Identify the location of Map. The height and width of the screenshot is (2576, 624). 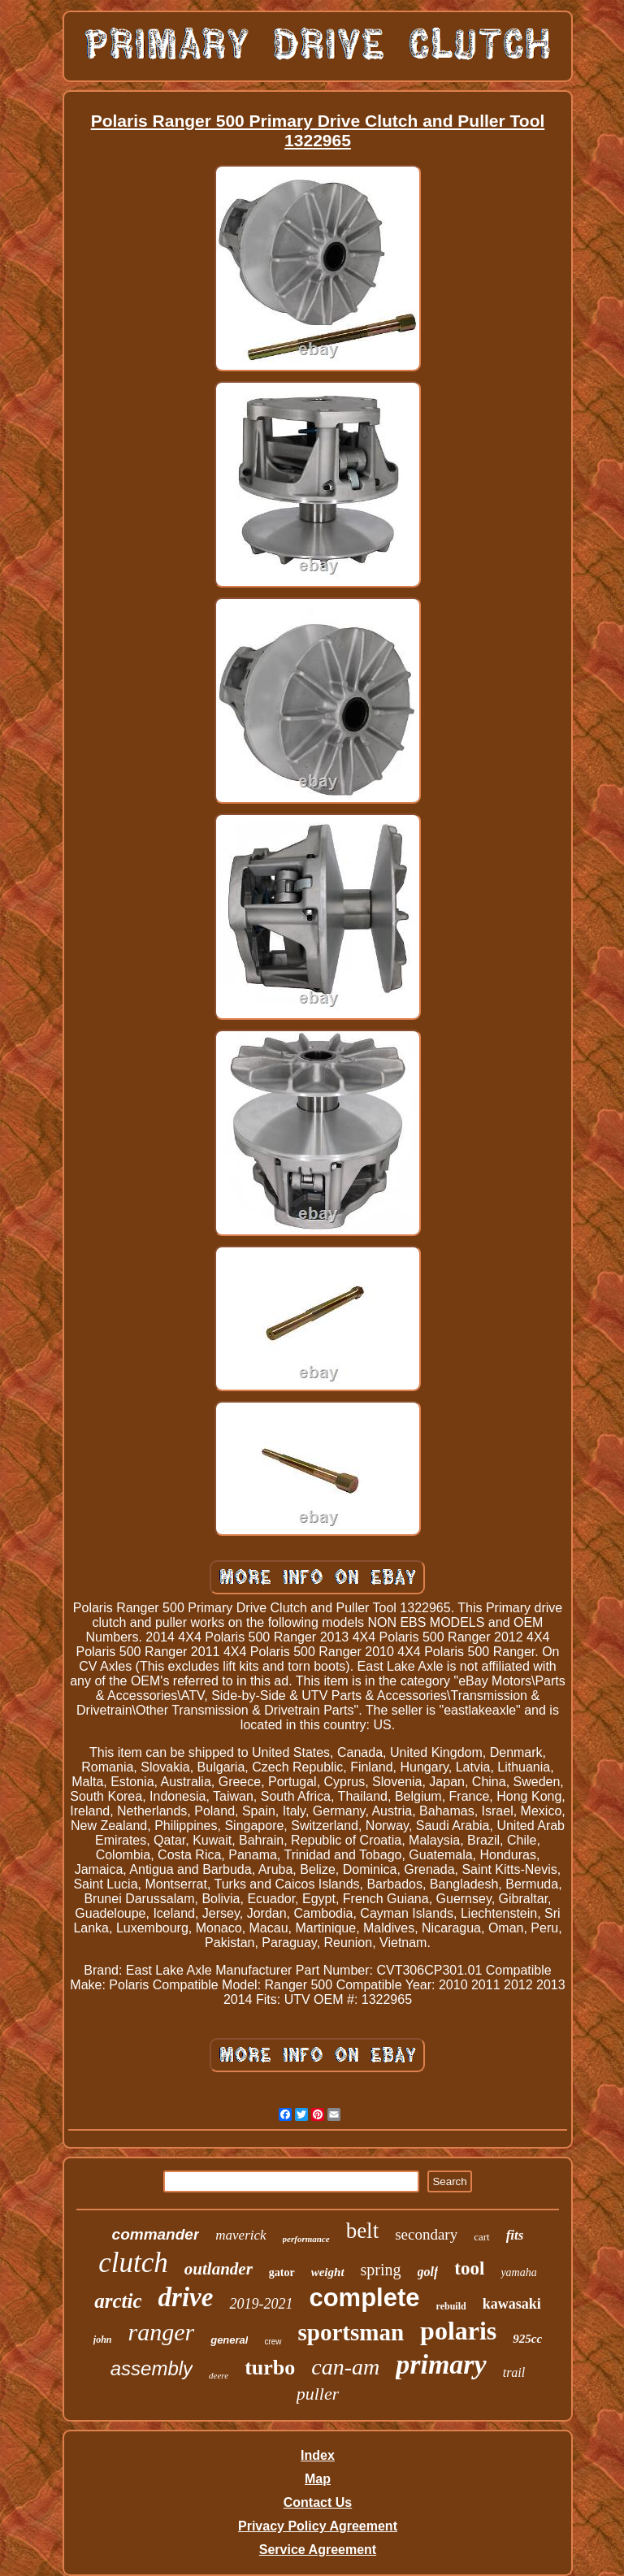
(318, 2479).